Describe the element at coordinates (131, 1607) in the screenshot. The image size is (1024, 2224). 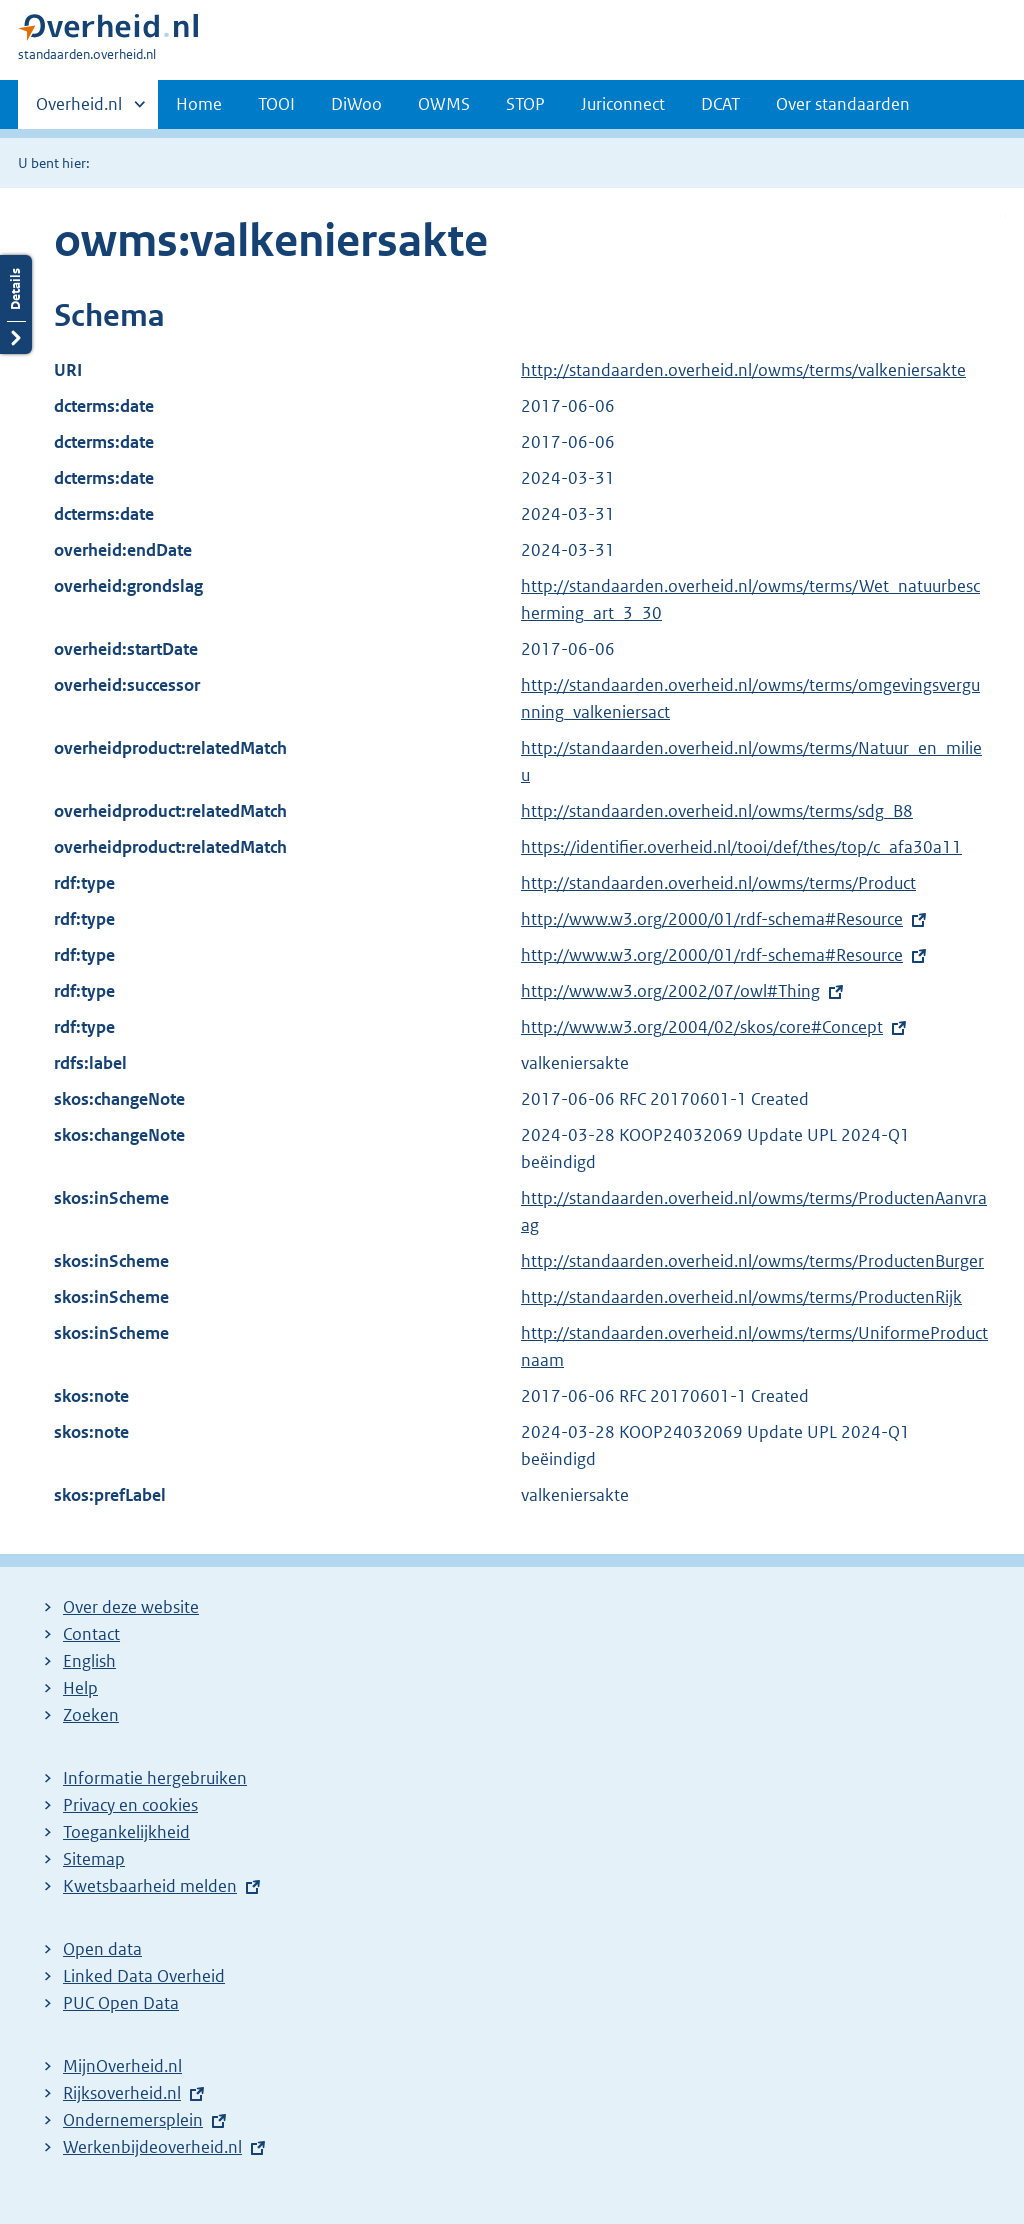
I see `Over deze website` at that location.